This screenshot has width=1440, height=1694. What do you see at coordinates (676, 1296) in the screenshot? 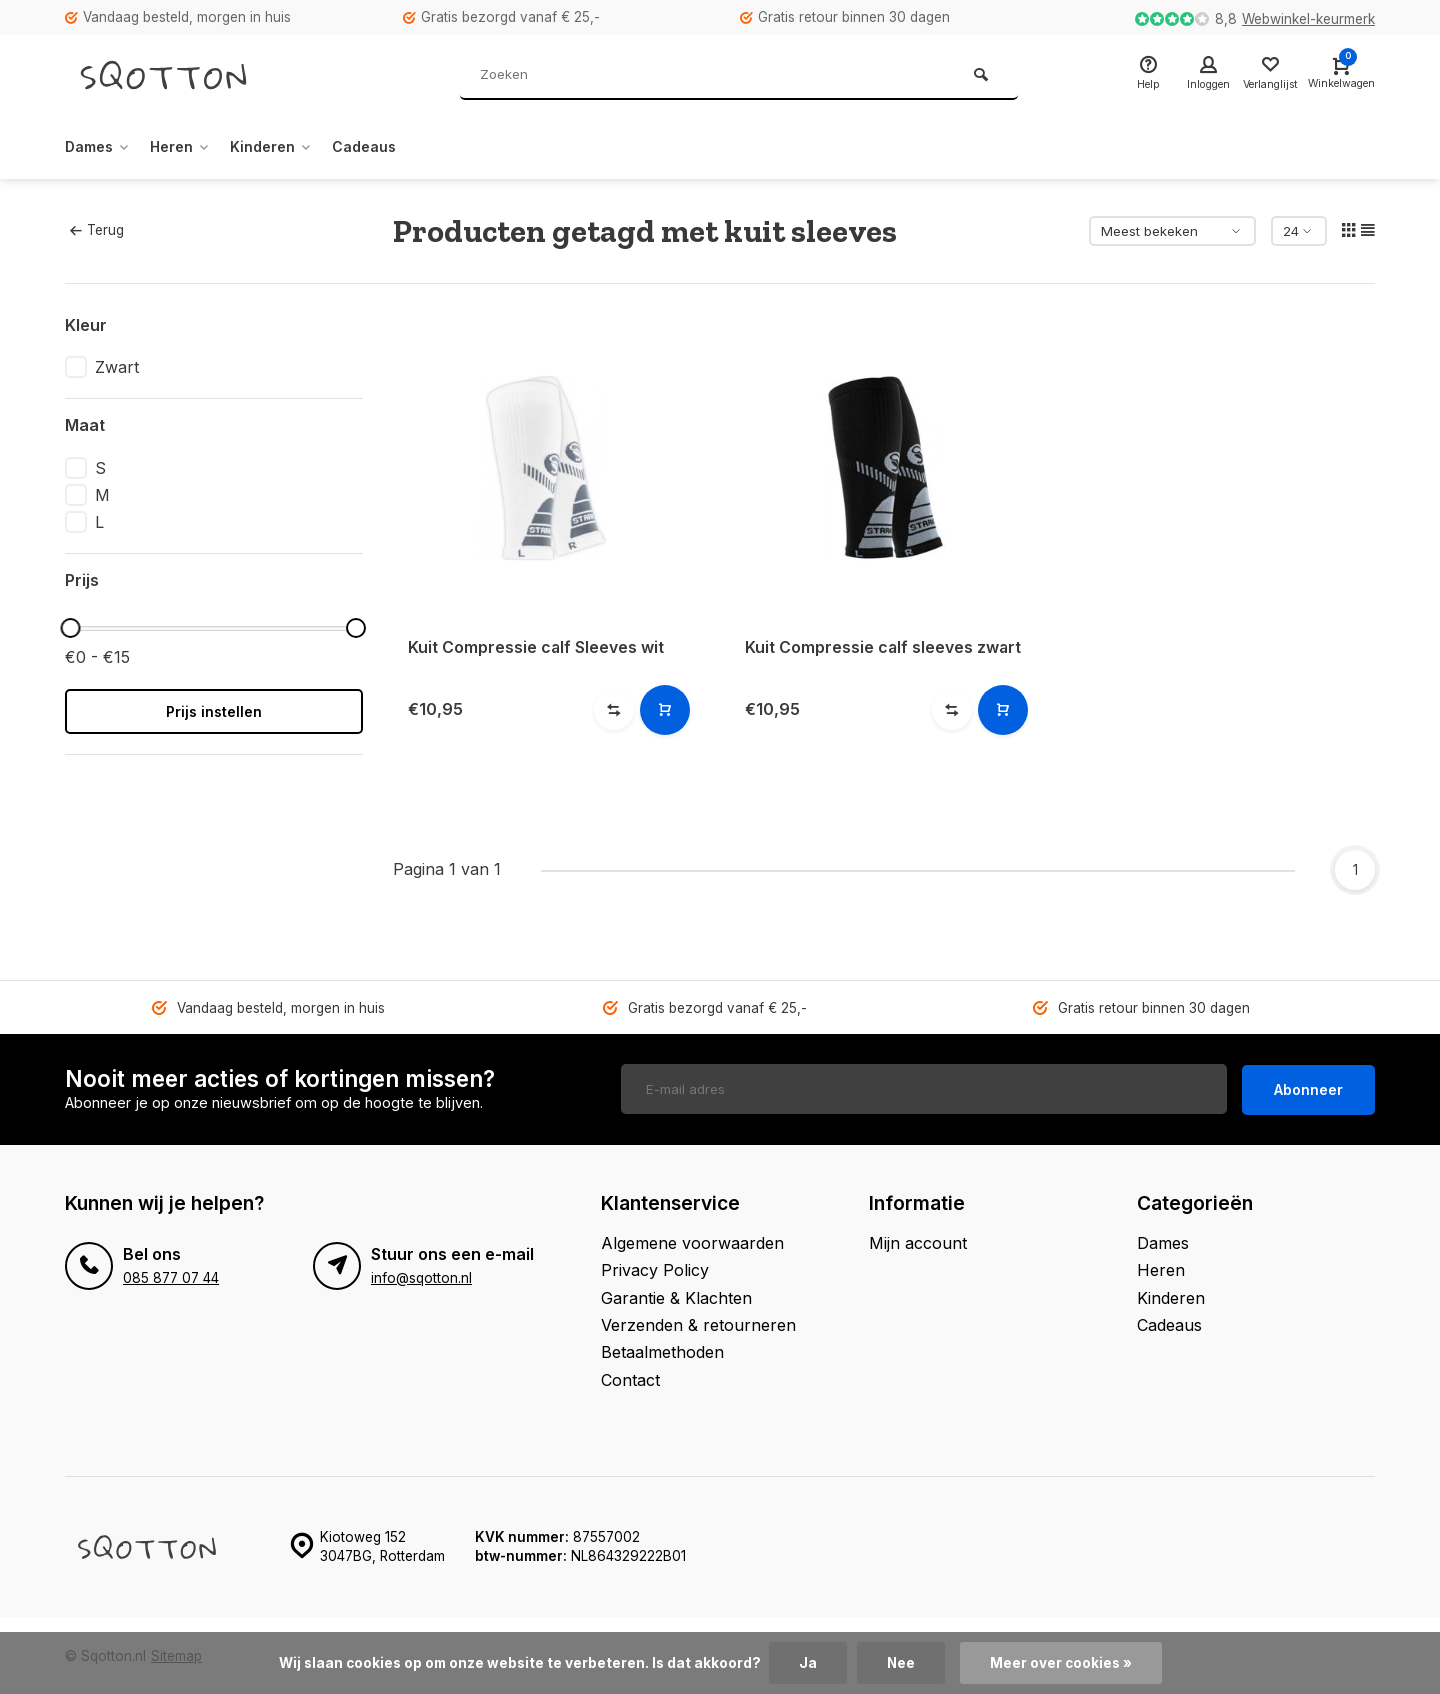
I see `Garantie & Klachten` at bounding box center [676, 1296].